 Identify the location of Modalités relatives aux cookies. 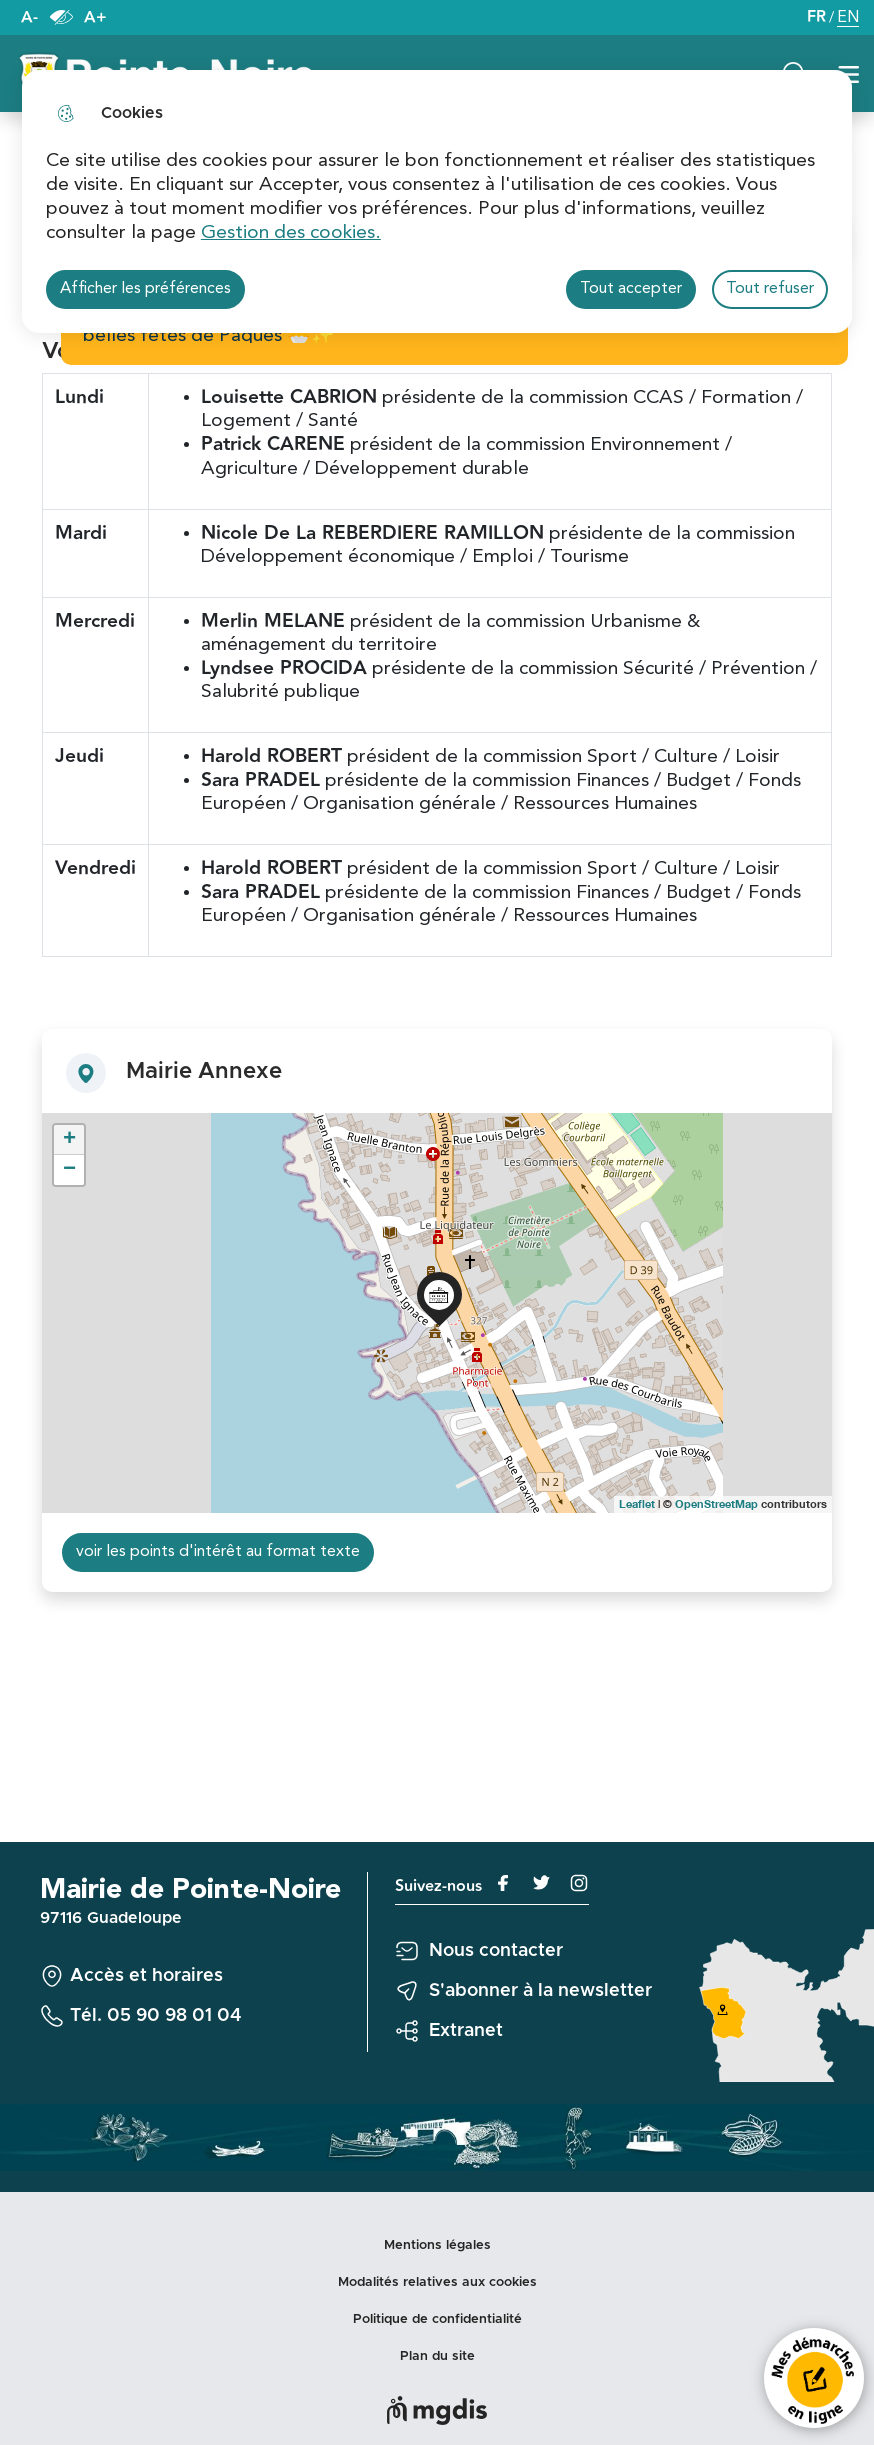
(437, 2282).